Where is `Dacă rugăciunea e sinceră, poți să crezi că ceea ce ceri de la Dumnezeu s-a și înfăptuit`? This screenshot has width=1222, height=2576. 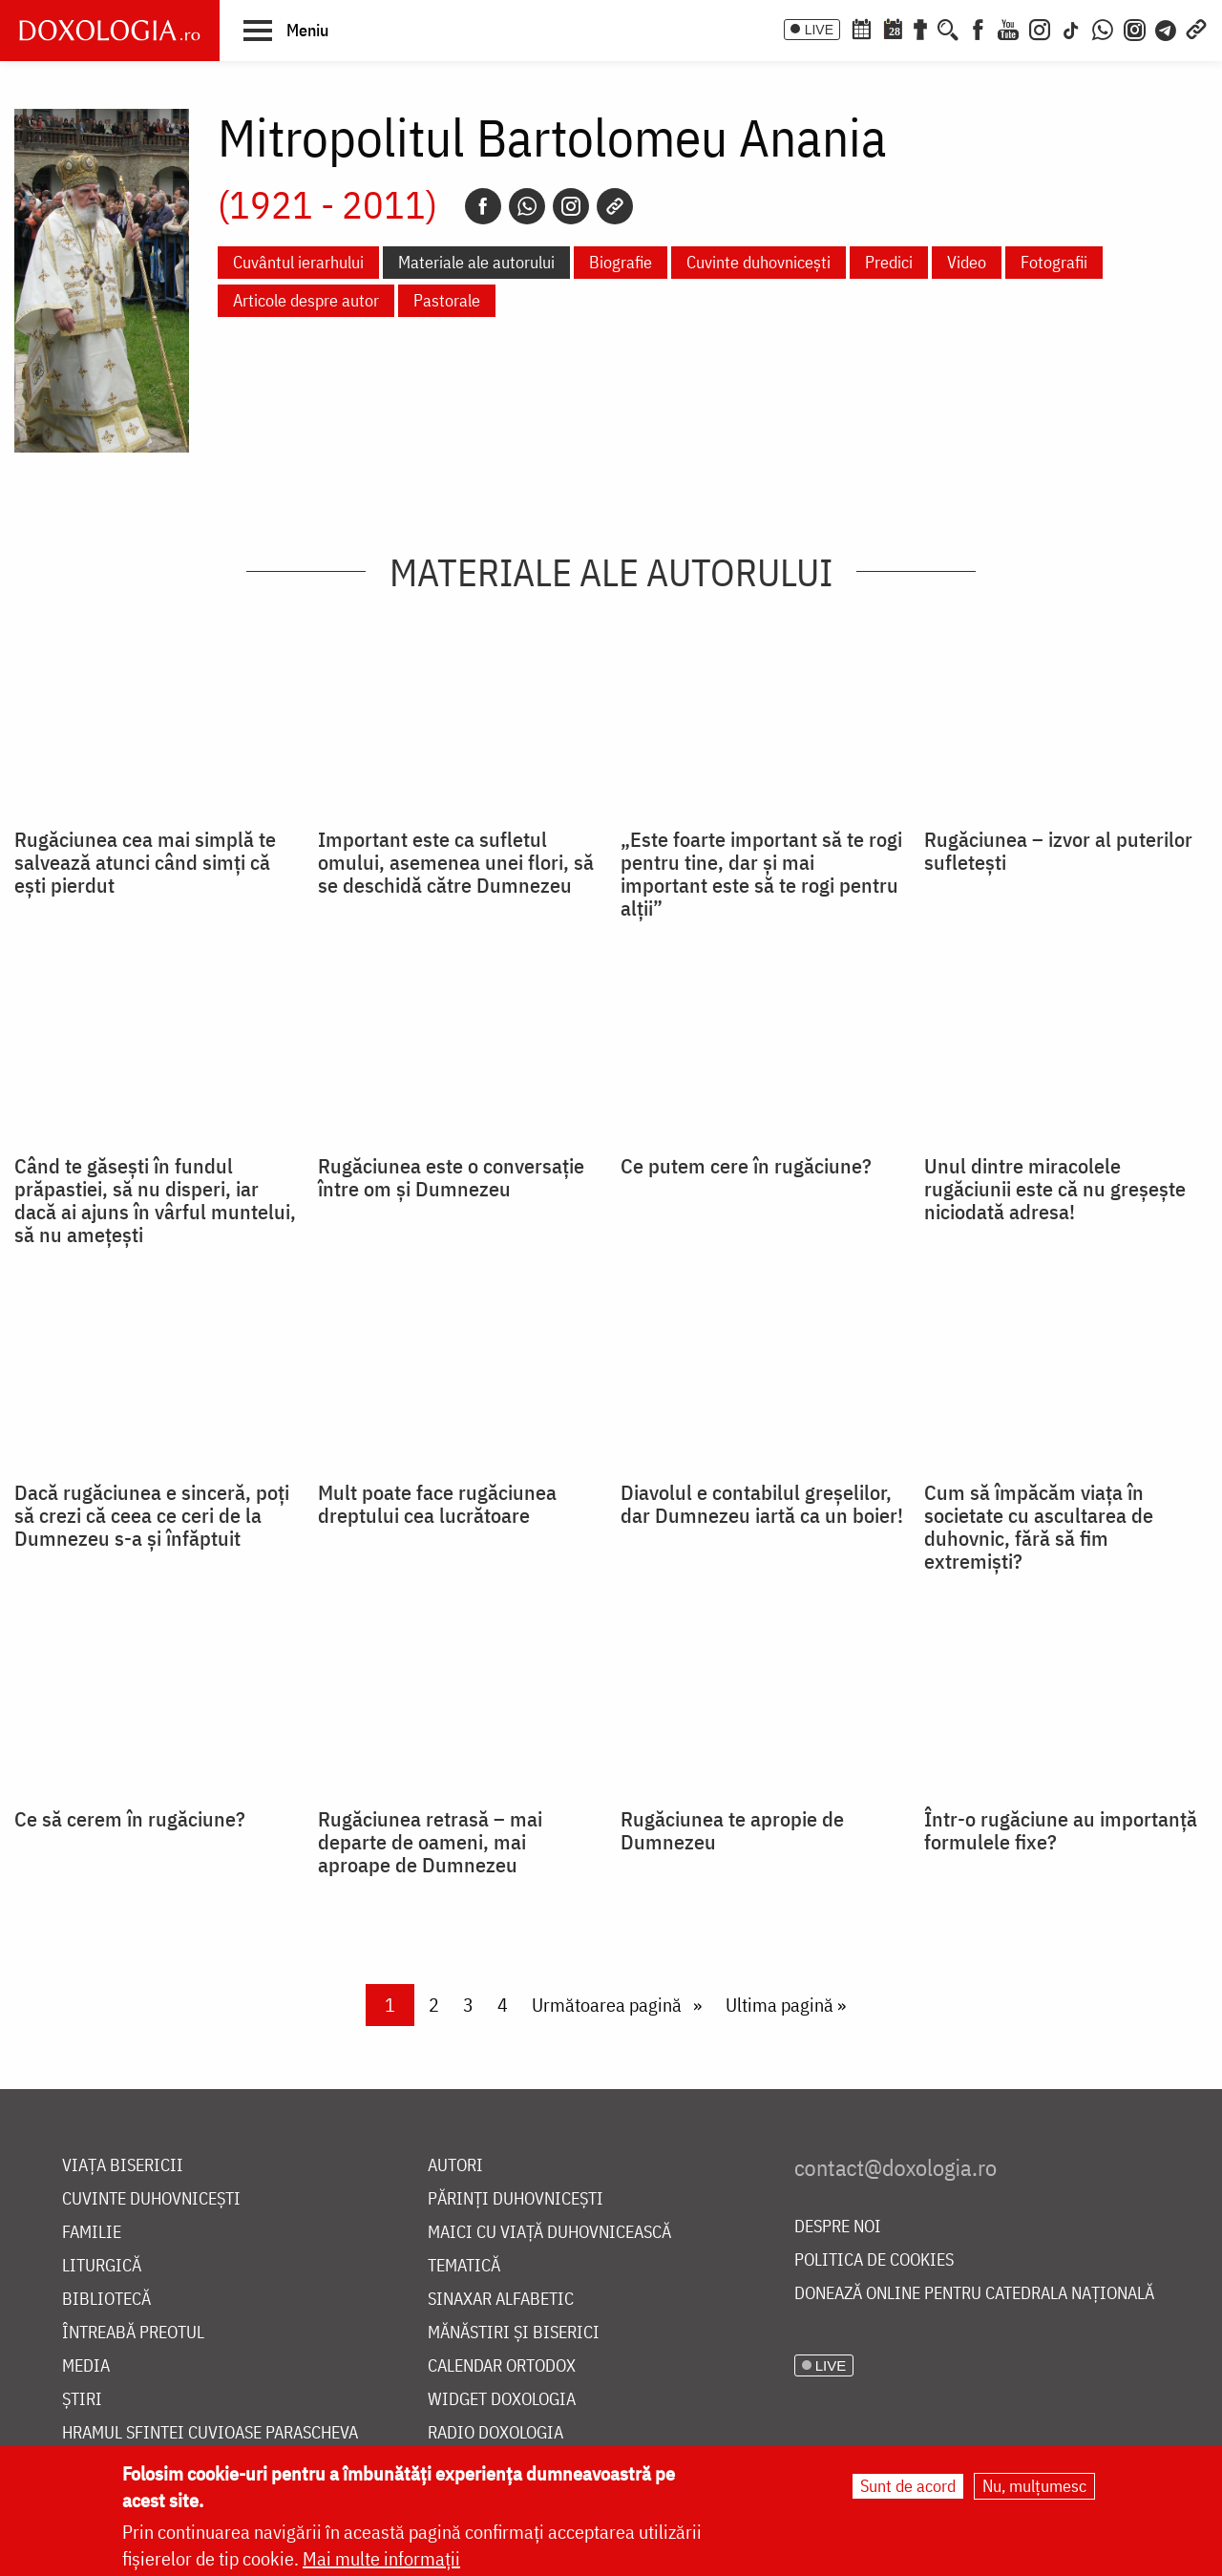
Dacă rugăciunea e sinceră, poți să crezi că ceea ce ceri de la Dumnezeu s-a și înfăptuit is located at coordinates (151, 1515).